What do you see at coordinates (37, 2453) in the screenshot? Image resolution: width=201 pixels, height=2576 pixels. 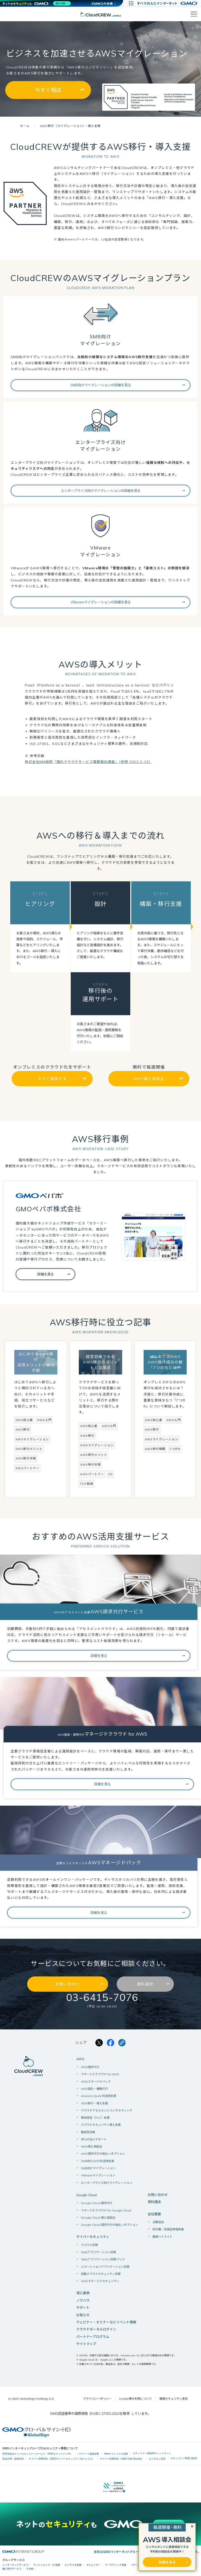 I see `世界初総合ネットセキュリティサービス「GMOセキュリティ24」` at bounding box center [37, 2453].